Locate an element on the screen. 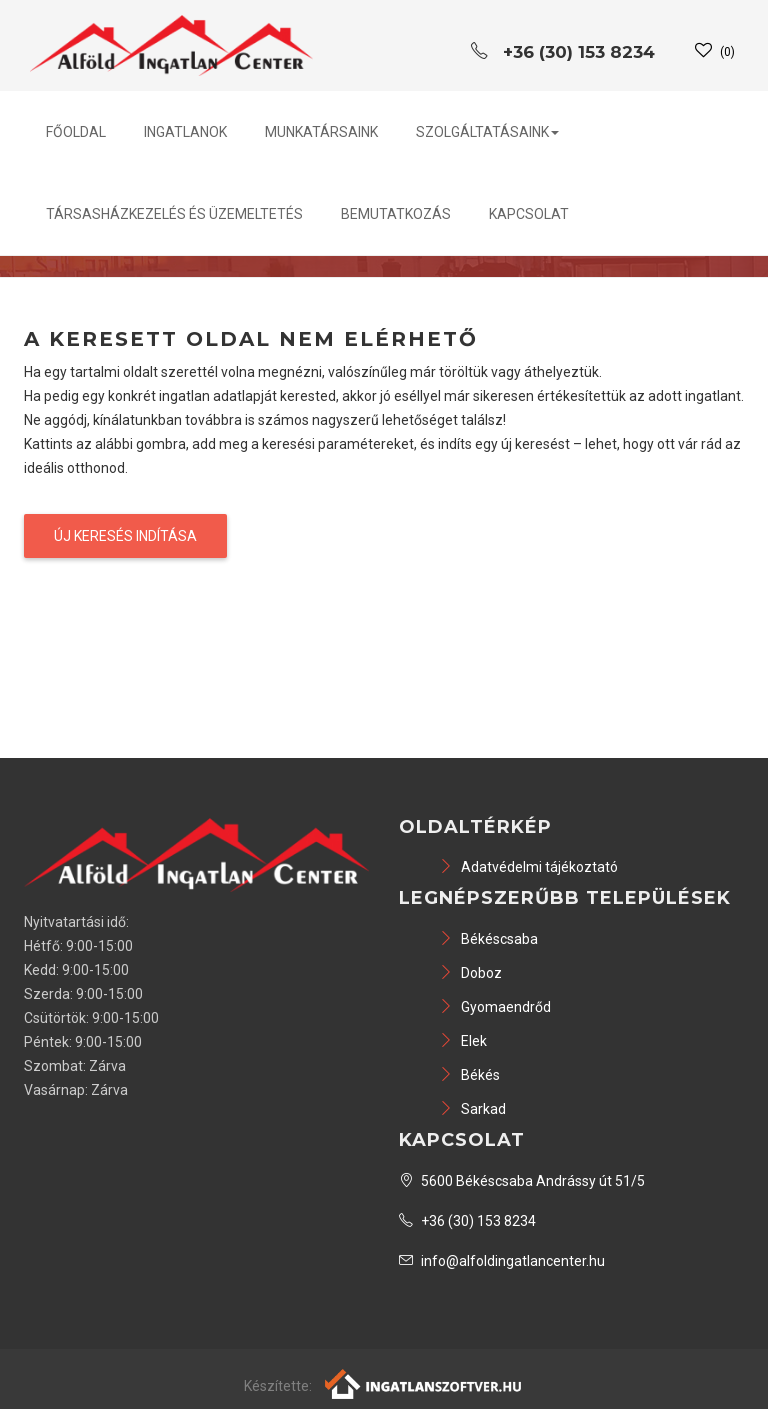 This screenshot has height=1409, width=768. Új keresés indítása is located at coordinates (125, 536).